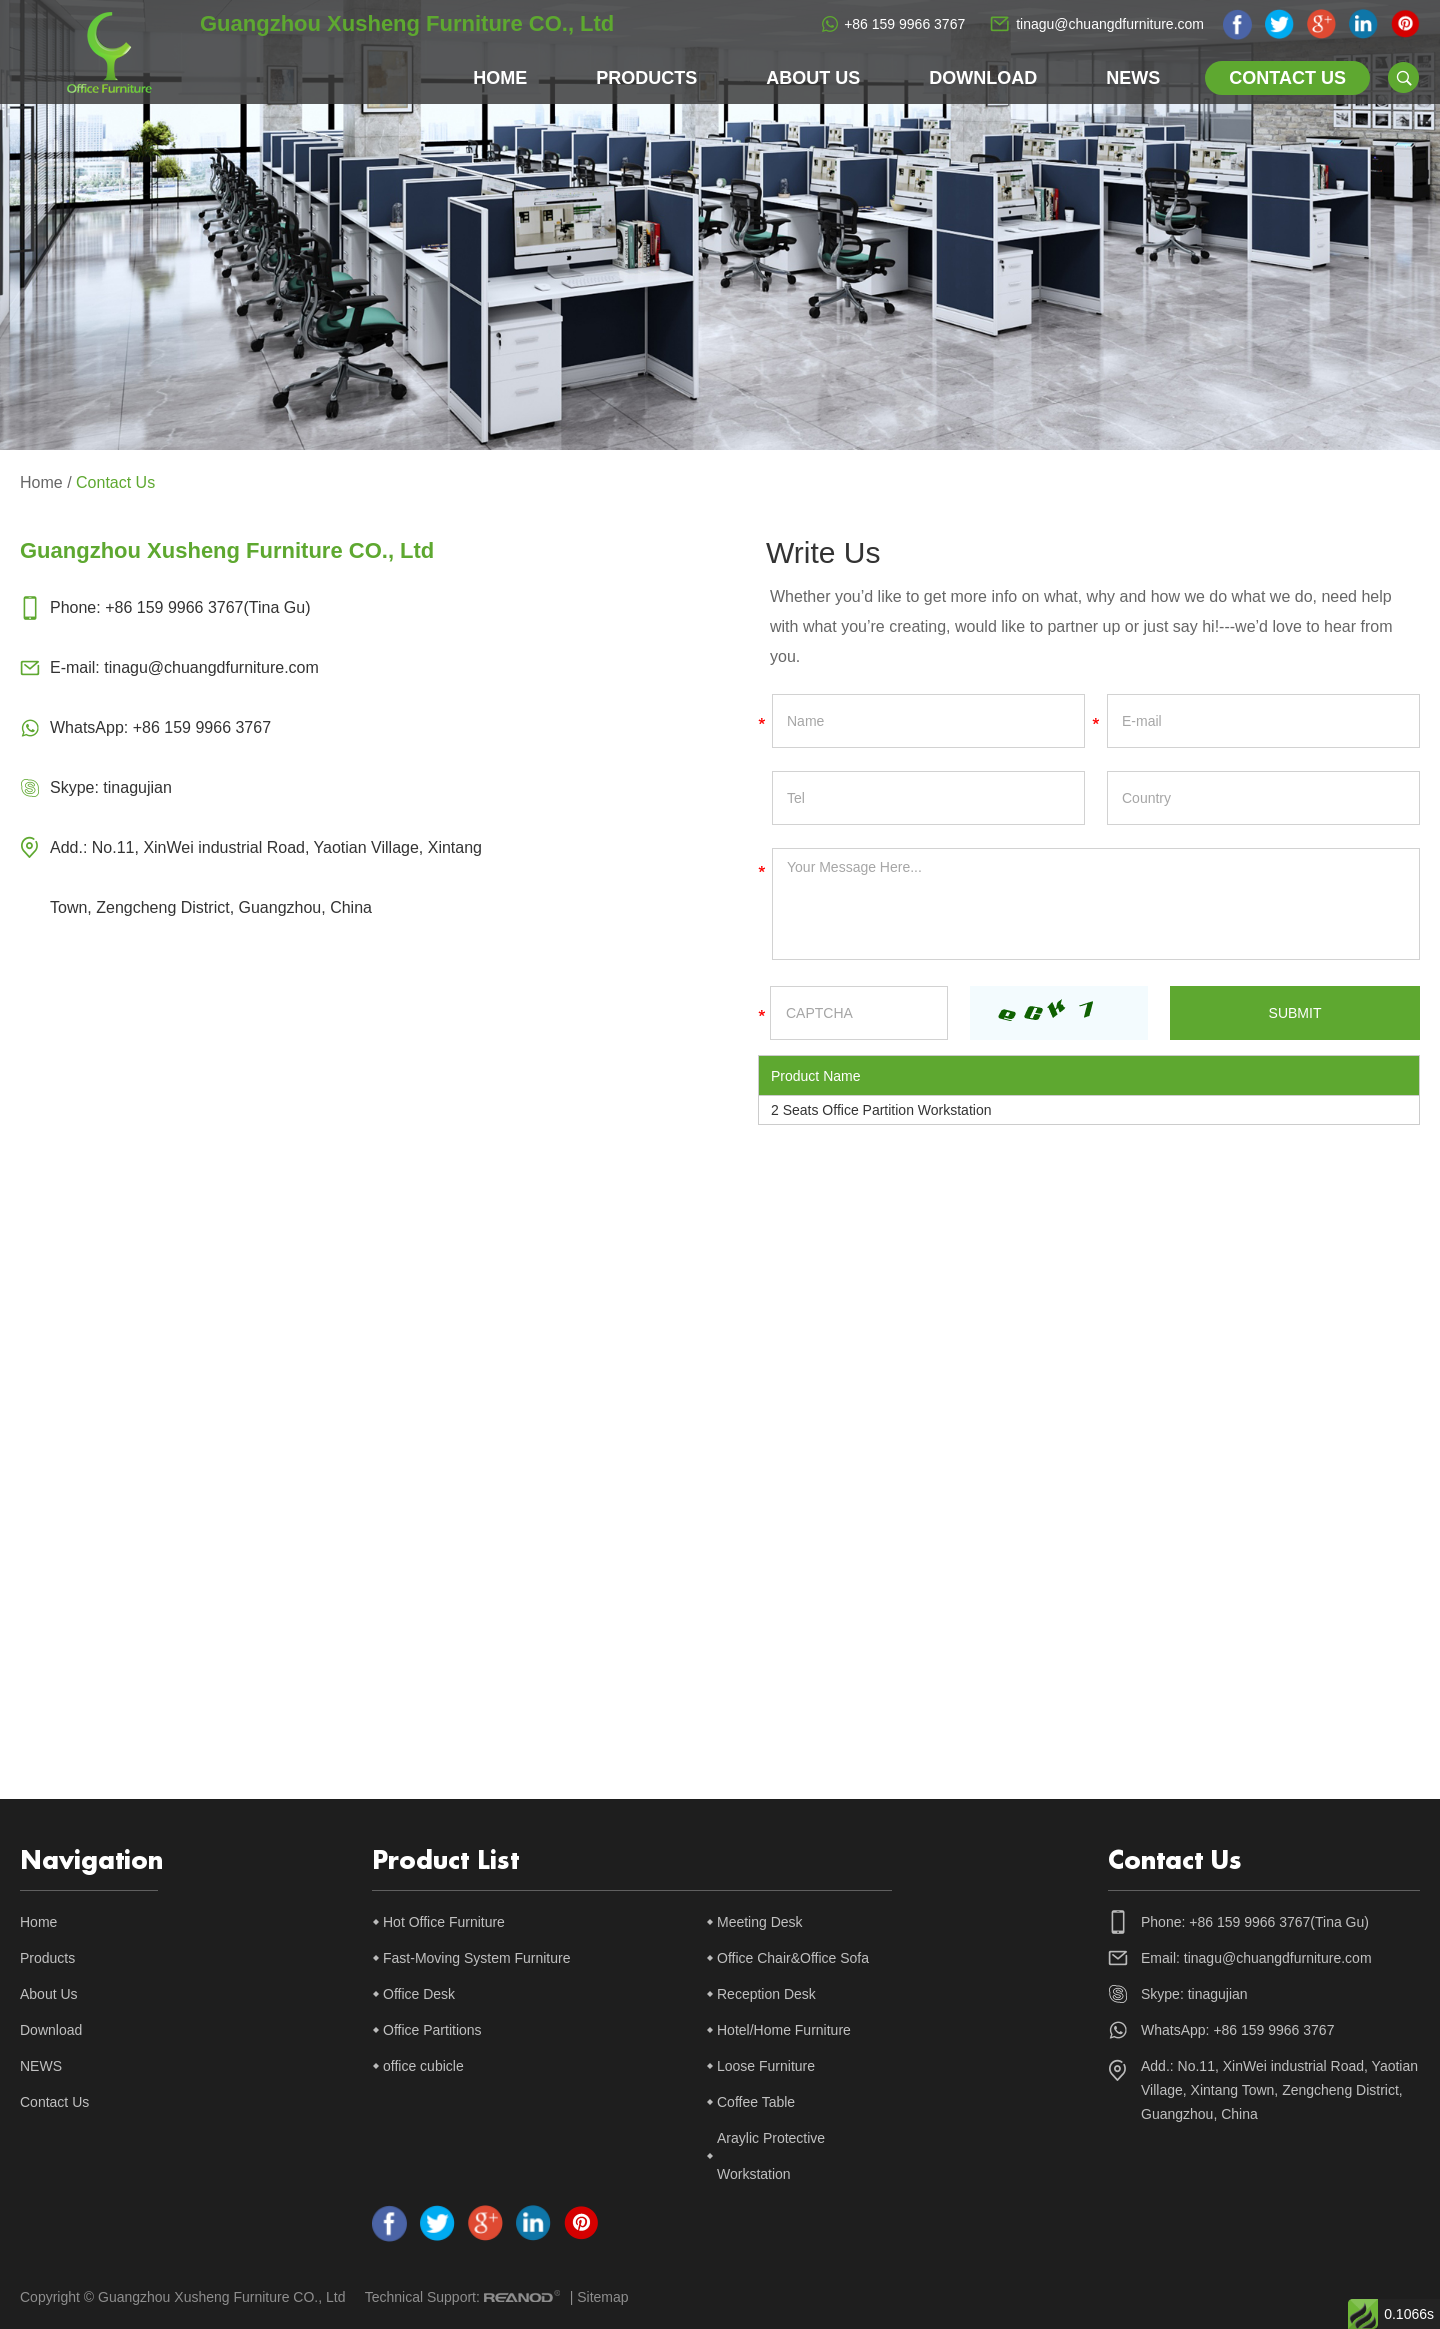 The width and height of the screenshot is (1440, 2329). I want to click on Hot Office Furniture, so click(444, 1922).